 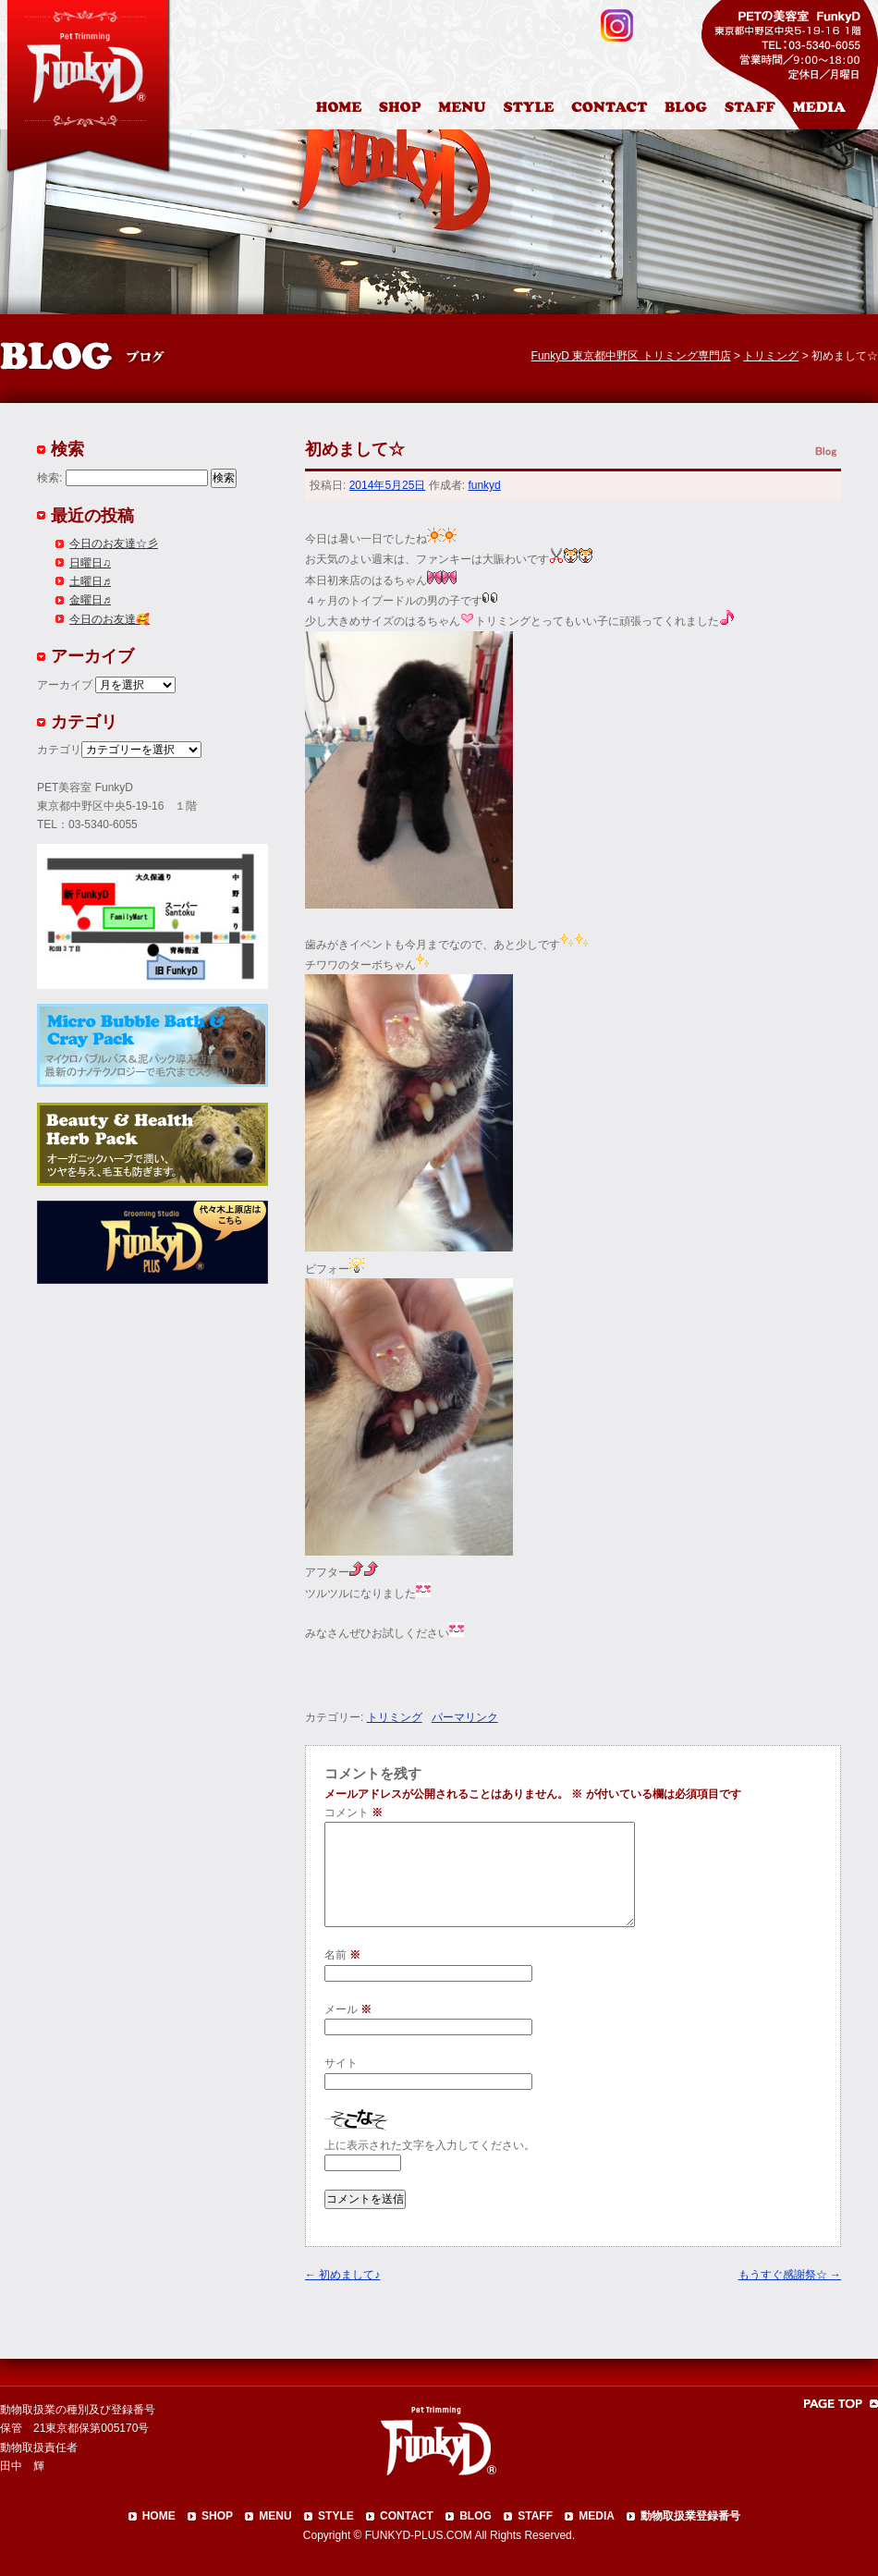 I want to click on アーカイブ, so click(x=64, y=684).